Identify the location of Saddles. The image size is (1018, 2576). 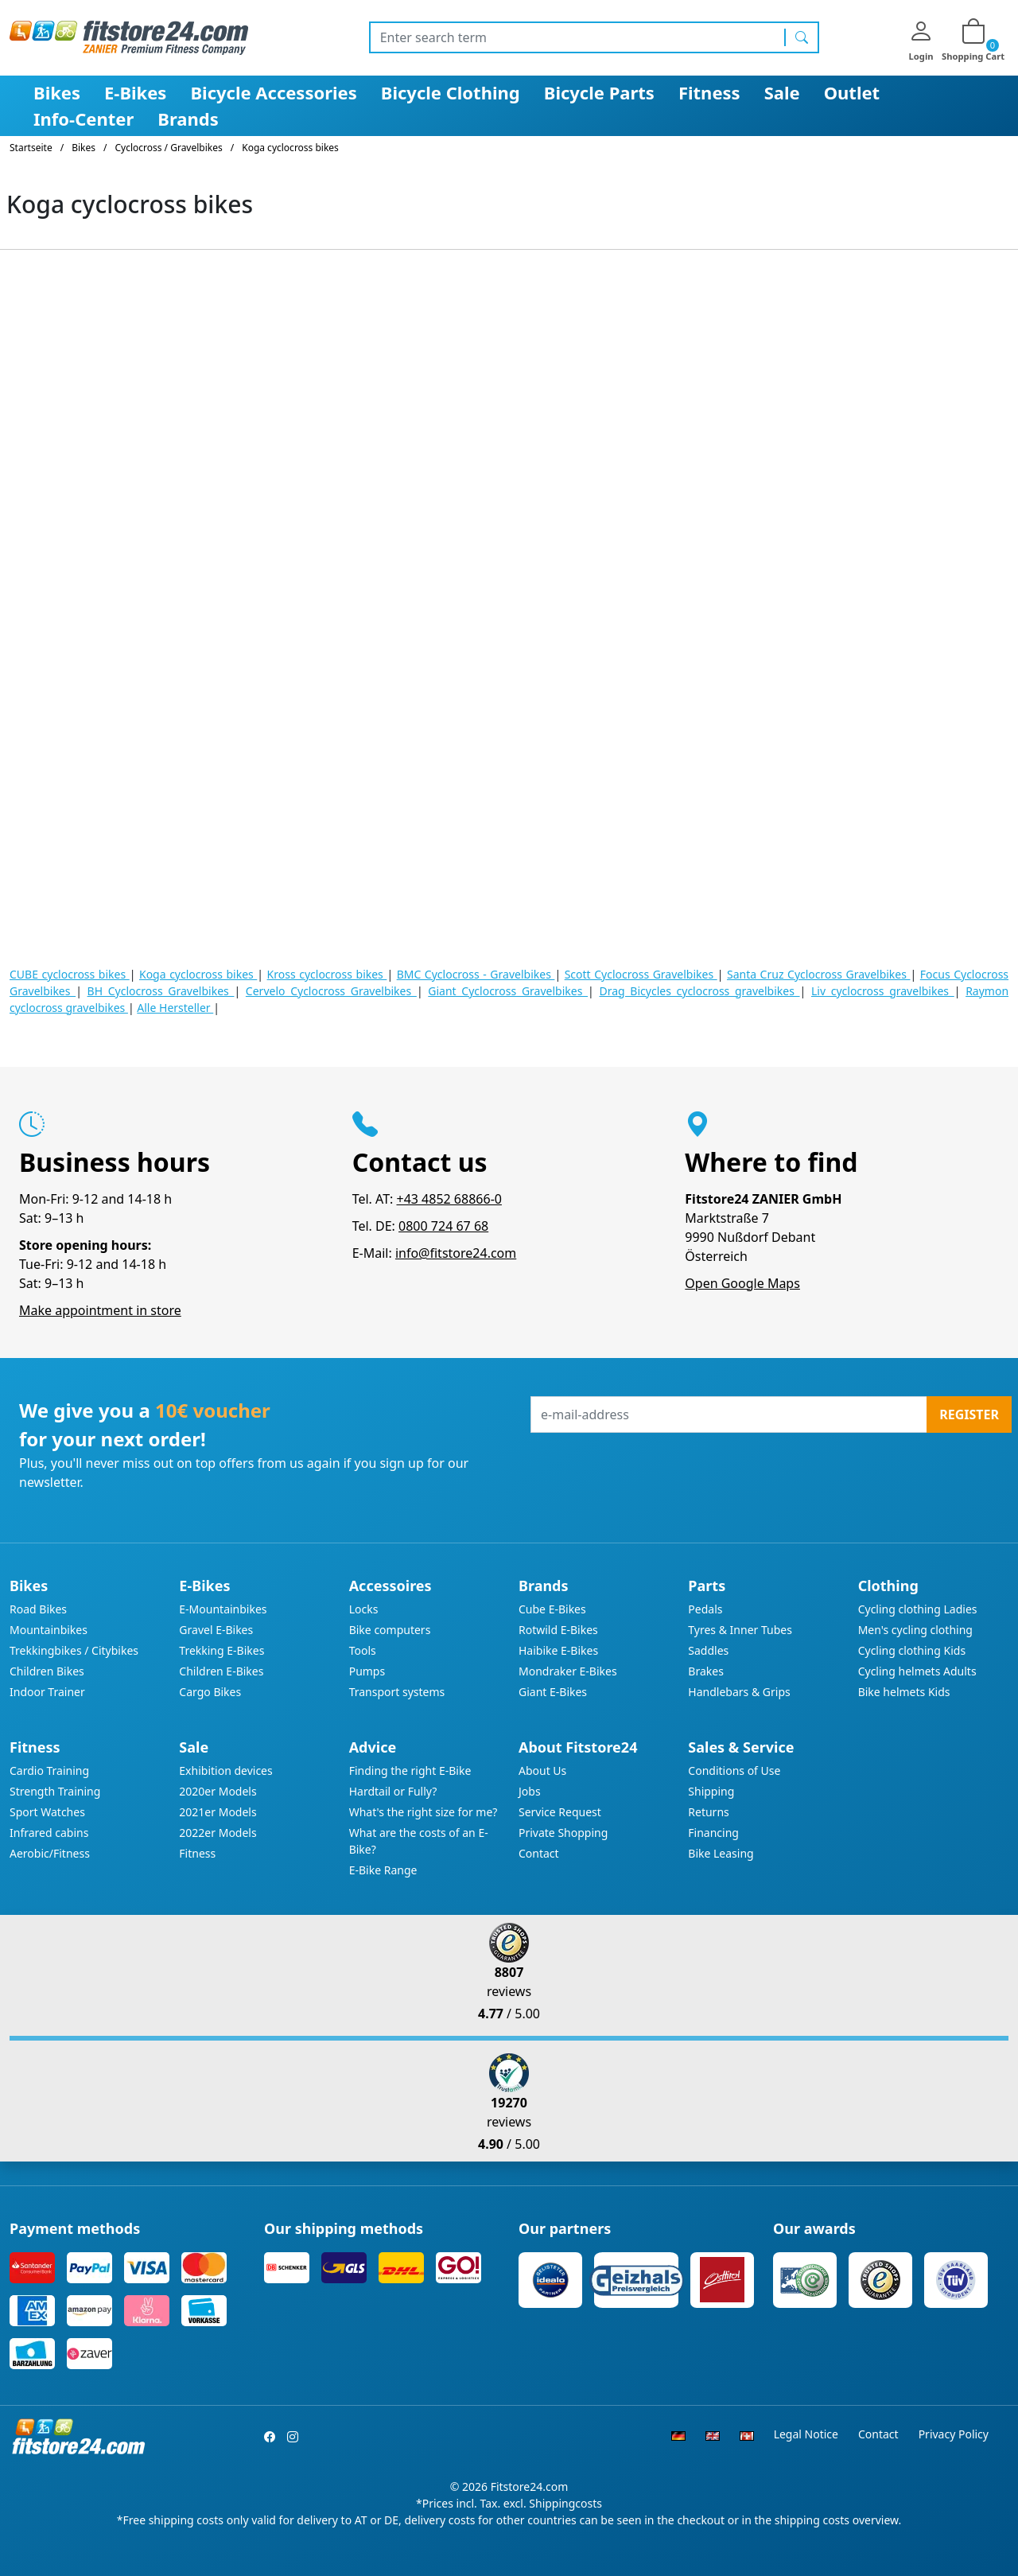
(708, 1650).